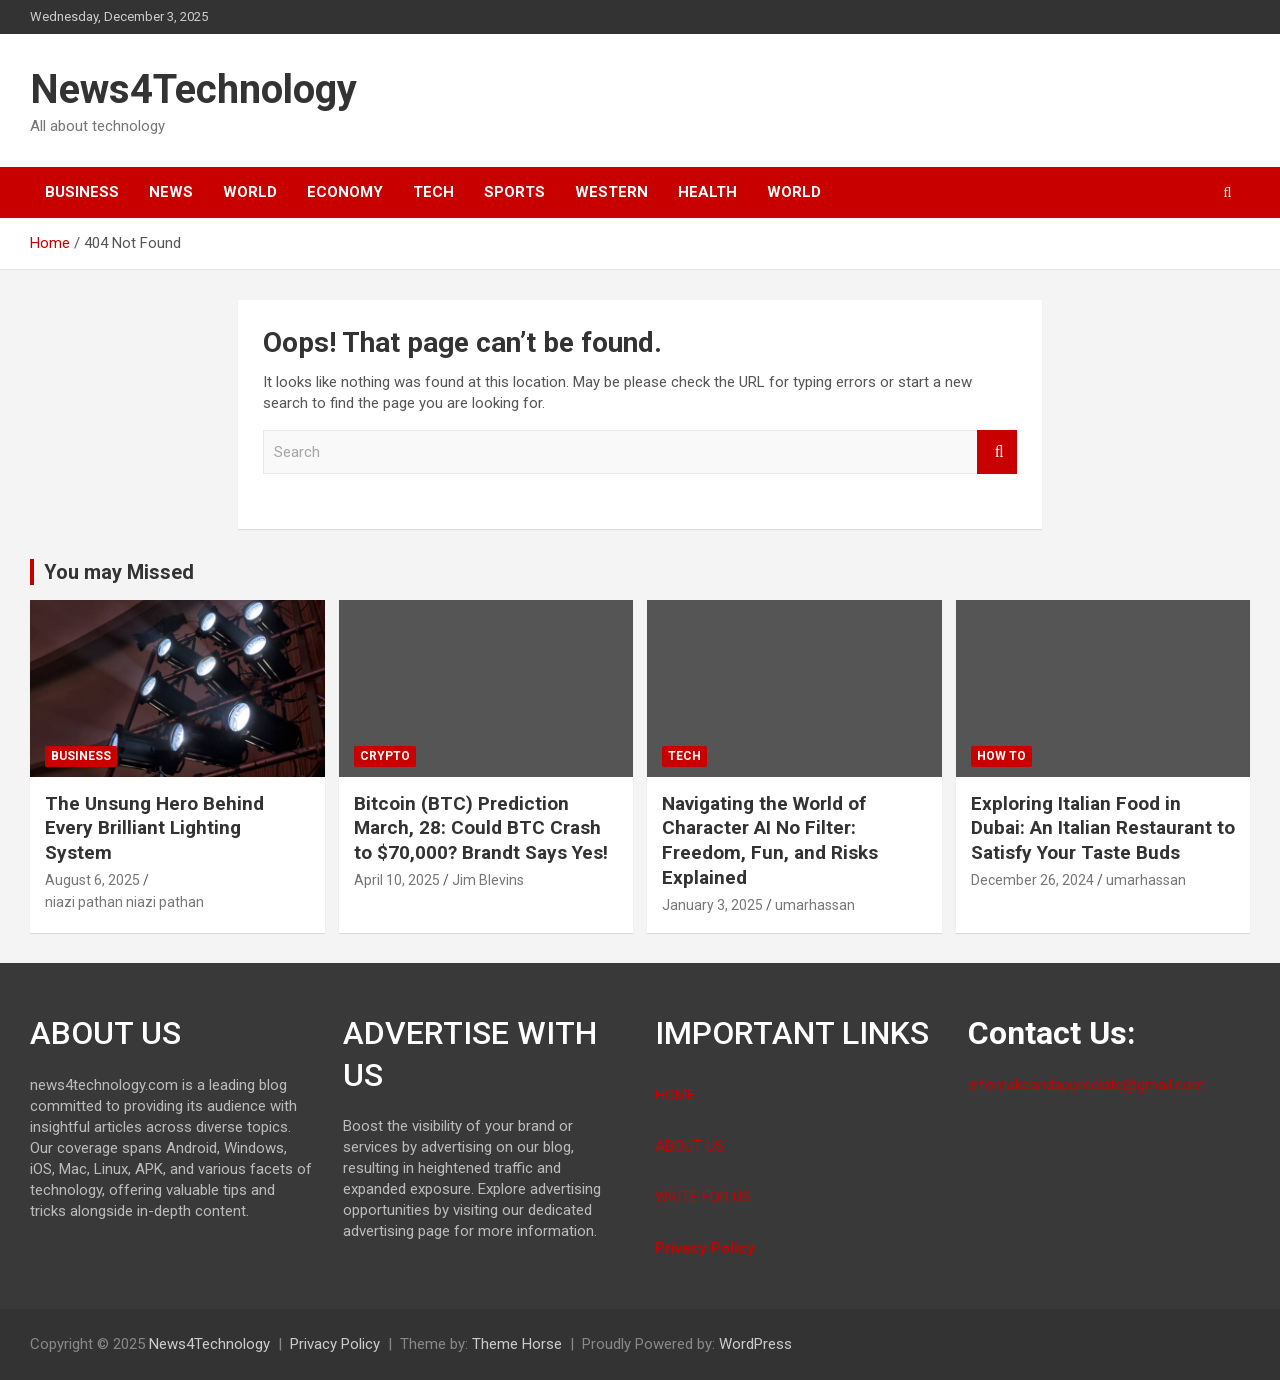 Image resolution: width=1280 pixels, height=1380 pixels. What do you see at coordinates (770, 840) in the screenshot?
I see `Navigating the World of Character AI No Filter: Freedom, Fun, and Risks Explained` at bounding box center [770, 840].